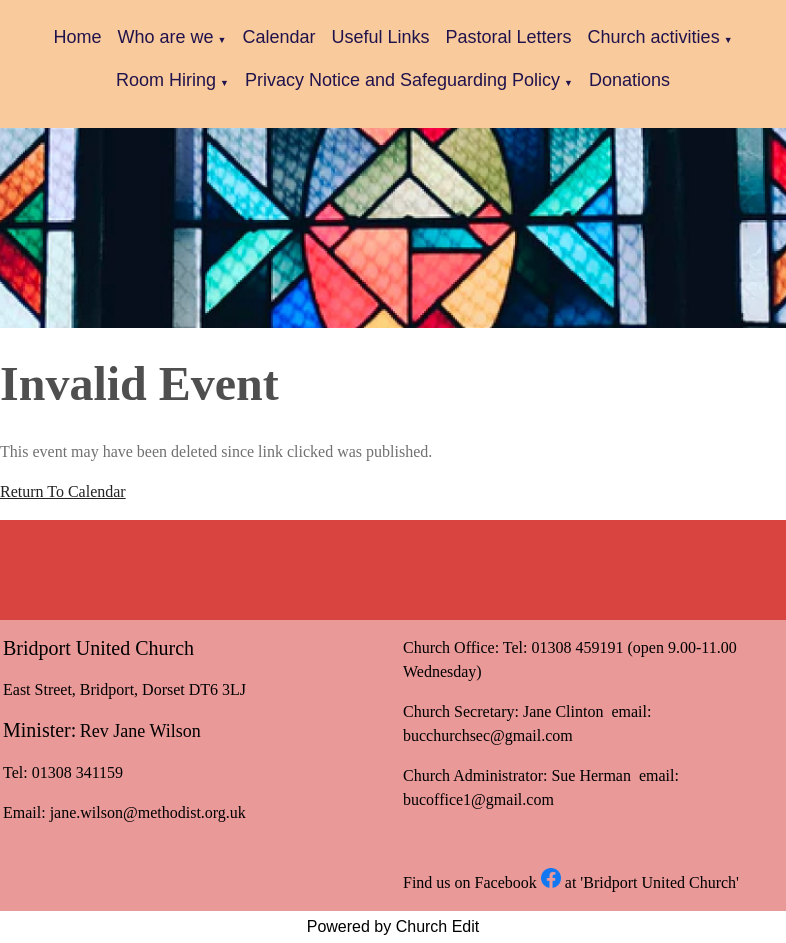 The width and height of the screenshot is (786, 943). What do you see at coordinates (77, 37) in the screenshot?
I see `Home` at bounding box center [77, 37].